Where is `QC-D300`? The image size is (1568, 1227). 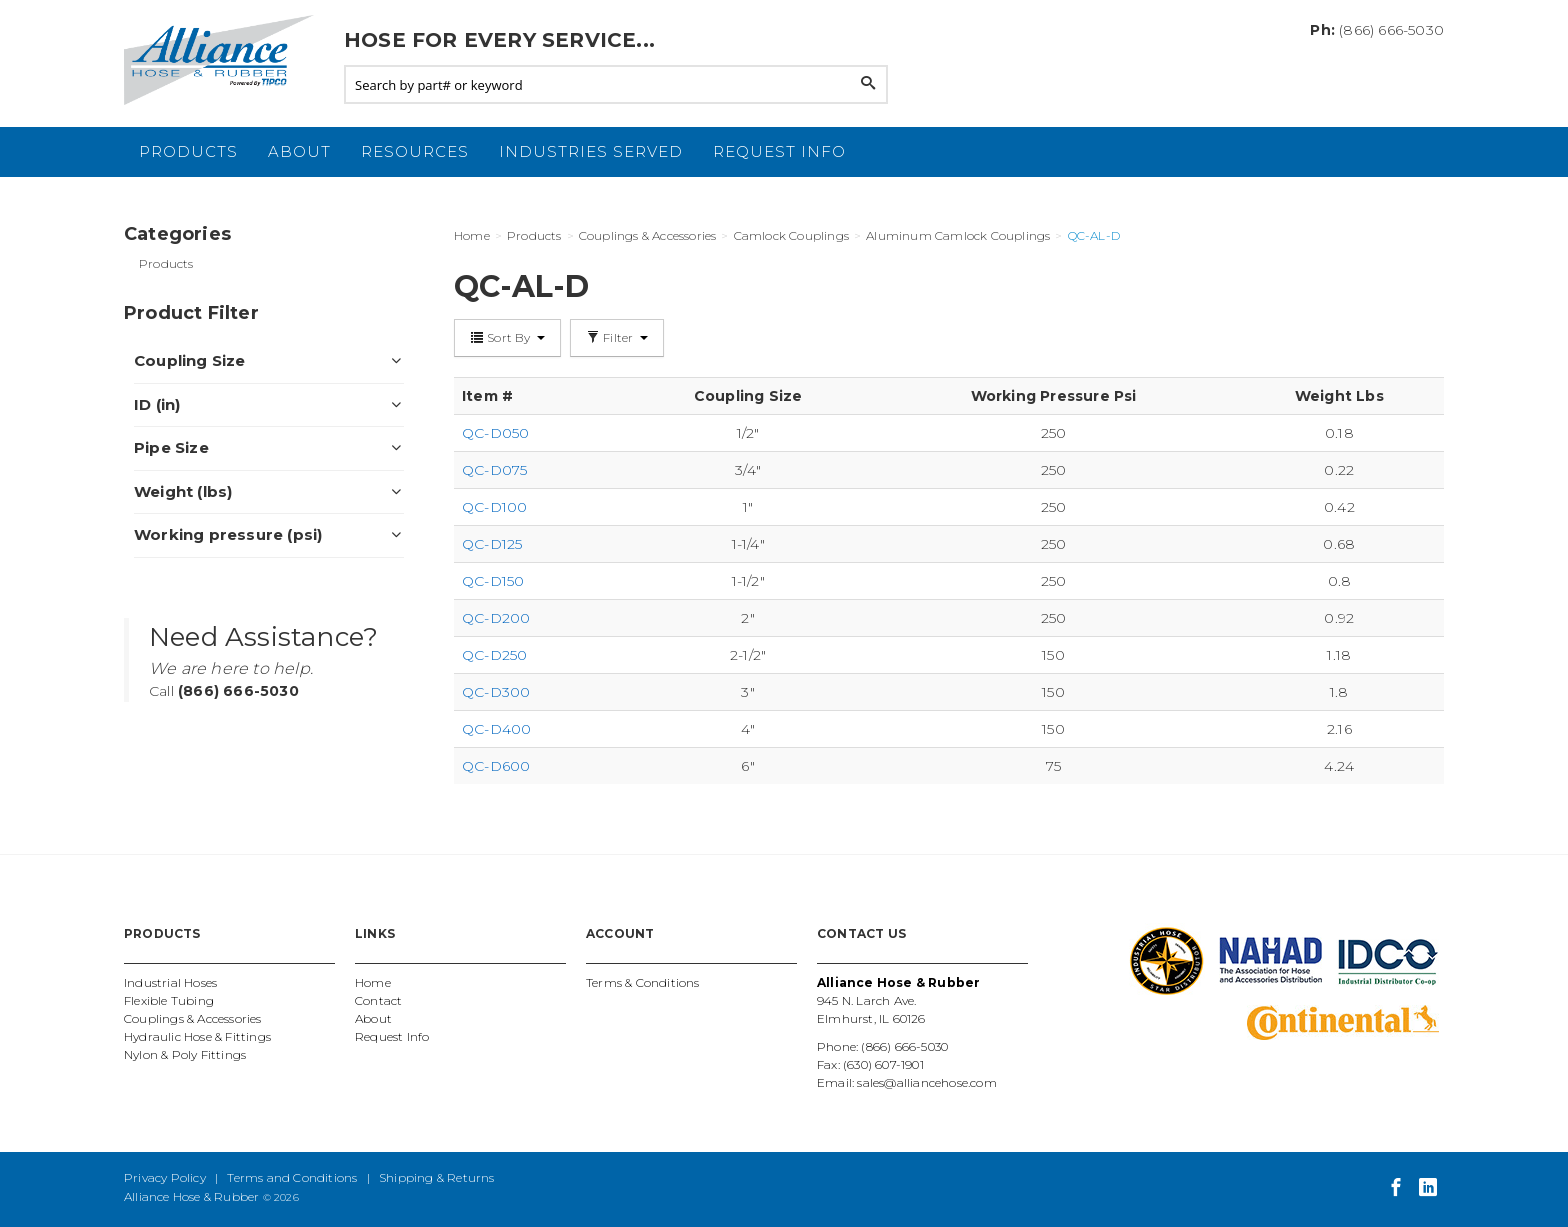 QC-D300 is located at coordinates (496, 692).